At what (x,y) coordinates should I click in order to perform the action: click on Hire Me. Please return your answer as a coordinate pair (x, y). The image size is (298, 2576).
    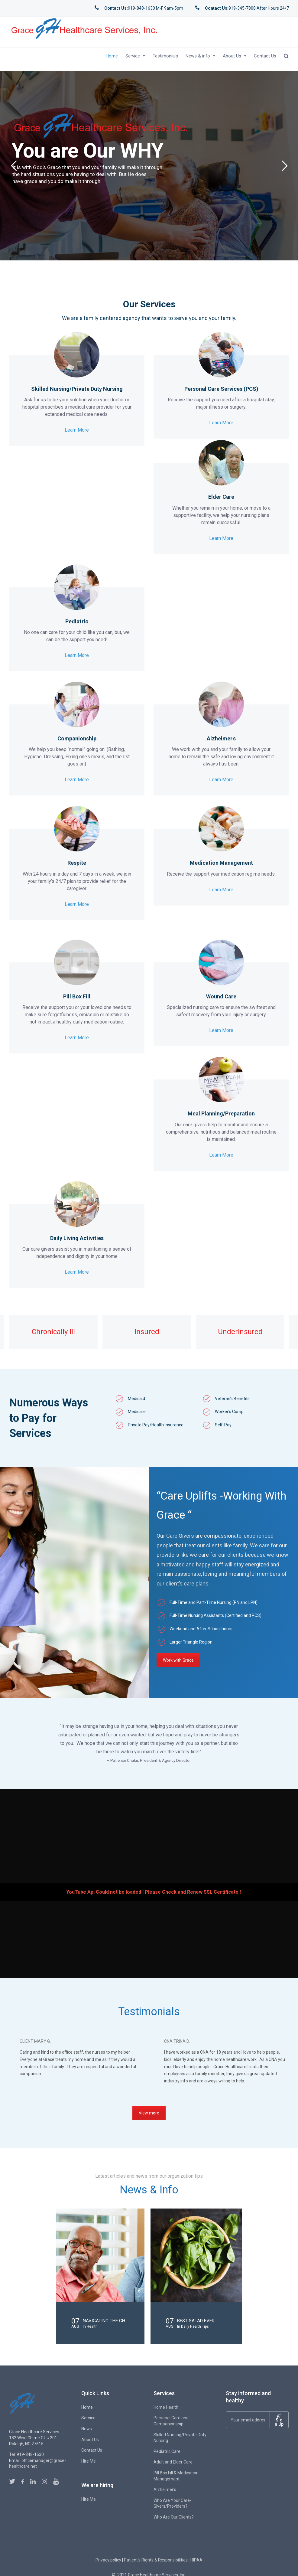
    Looking at the image, I should click on (88, 2461).